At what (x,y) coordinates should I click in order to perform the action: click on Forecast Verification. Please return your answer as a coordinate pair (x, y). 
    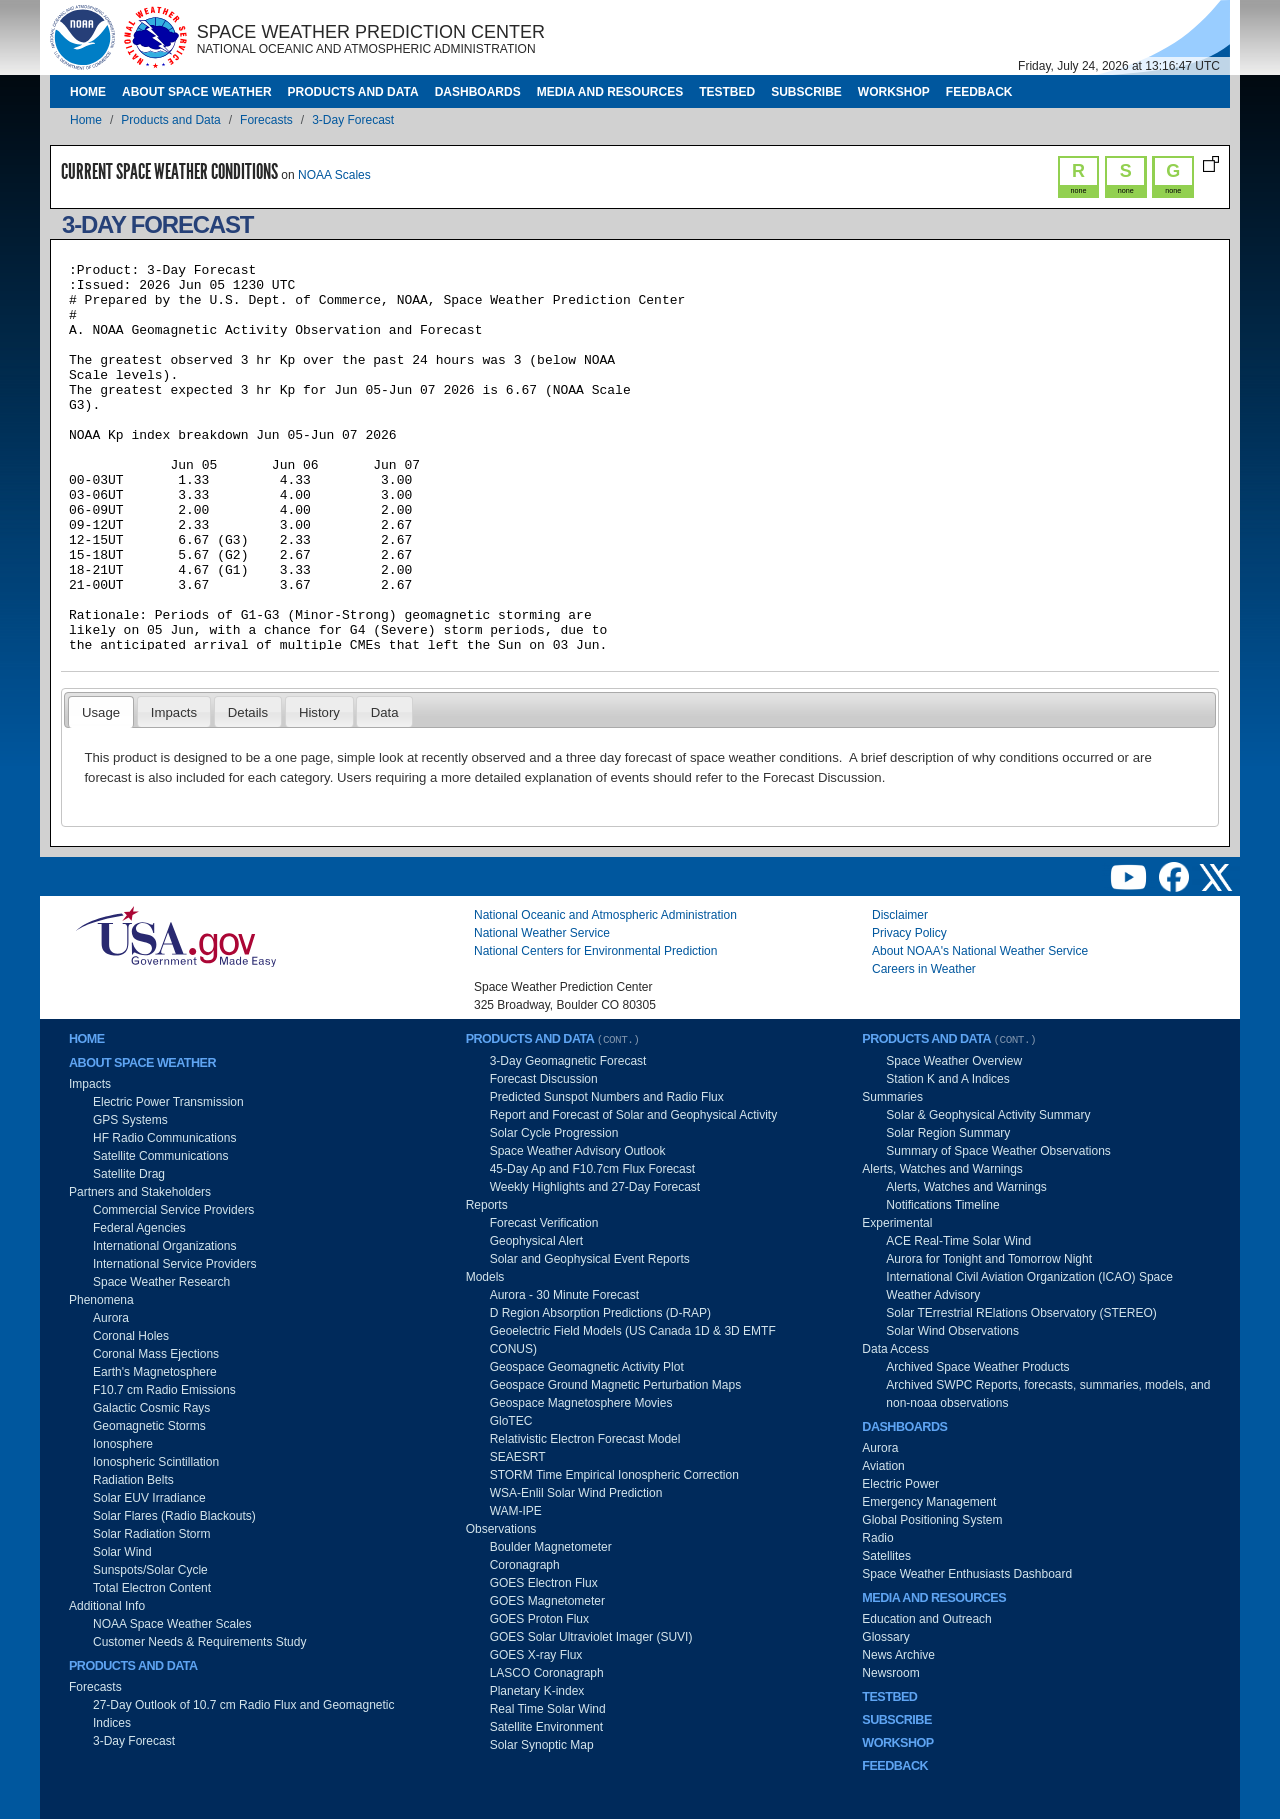
    Looking at the image, I should click on (544, 1223).